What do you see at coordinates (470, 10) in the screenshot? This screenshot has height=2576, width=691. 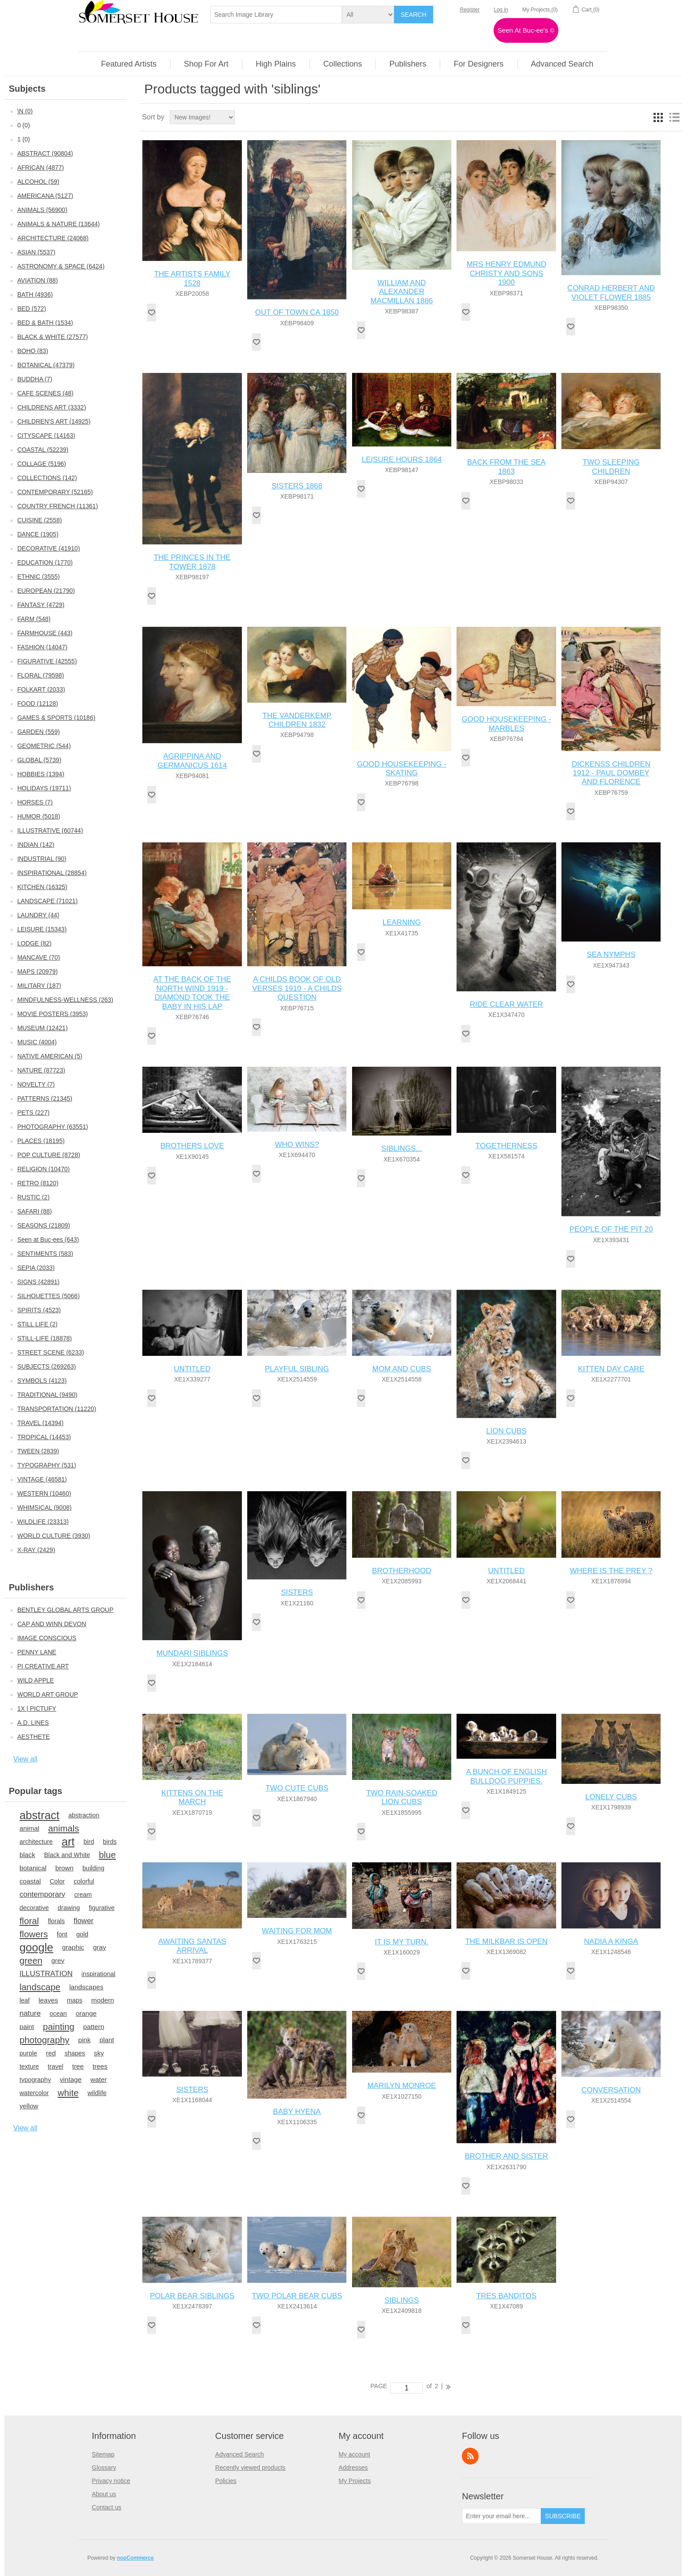 I see `Register` at bounding box center [470, 10].